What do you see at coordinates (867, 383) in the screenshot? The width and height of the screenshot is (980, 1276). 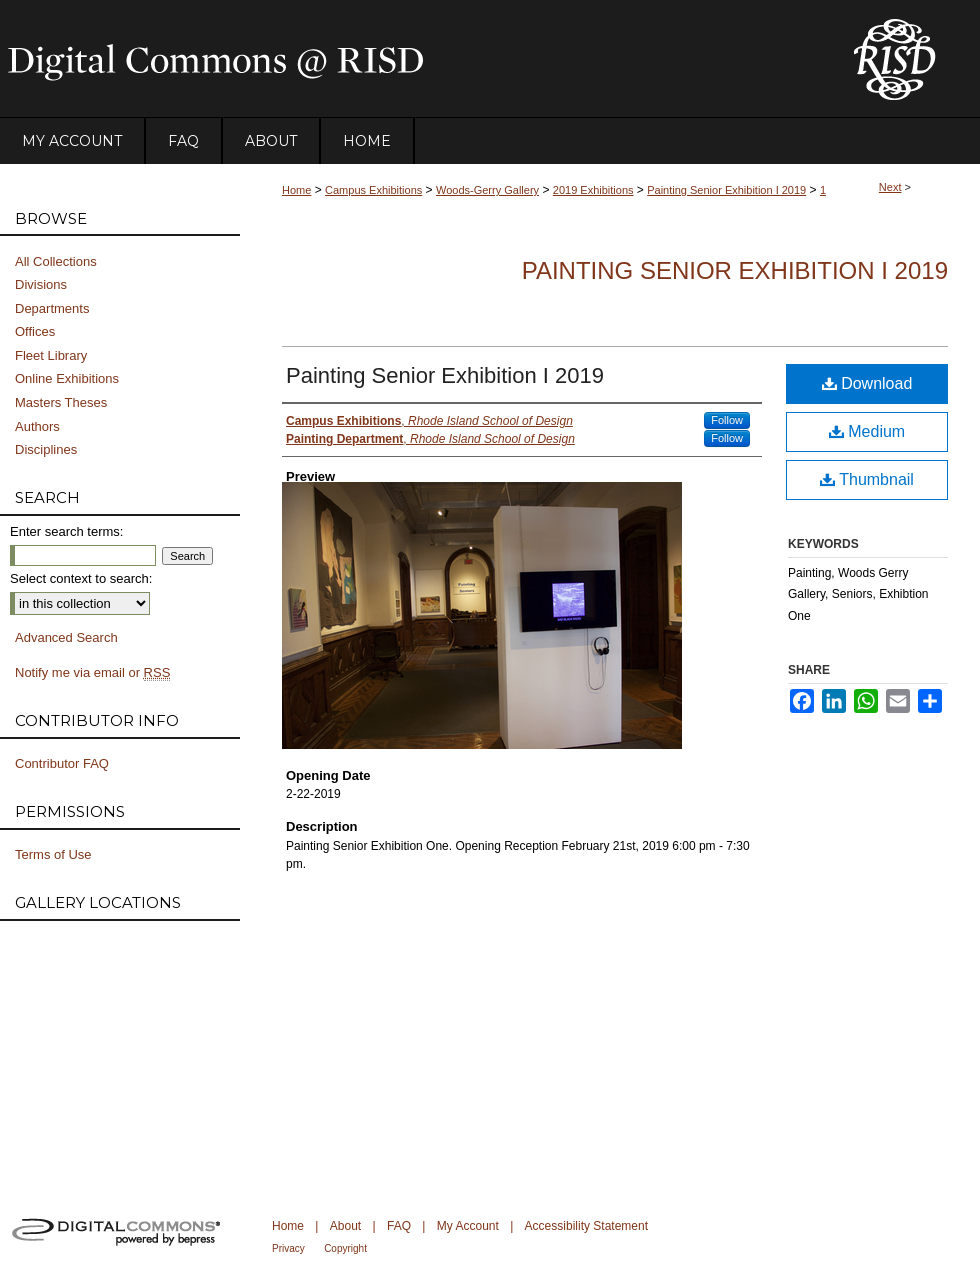 I see `Download` at bounding box center [867, 383].